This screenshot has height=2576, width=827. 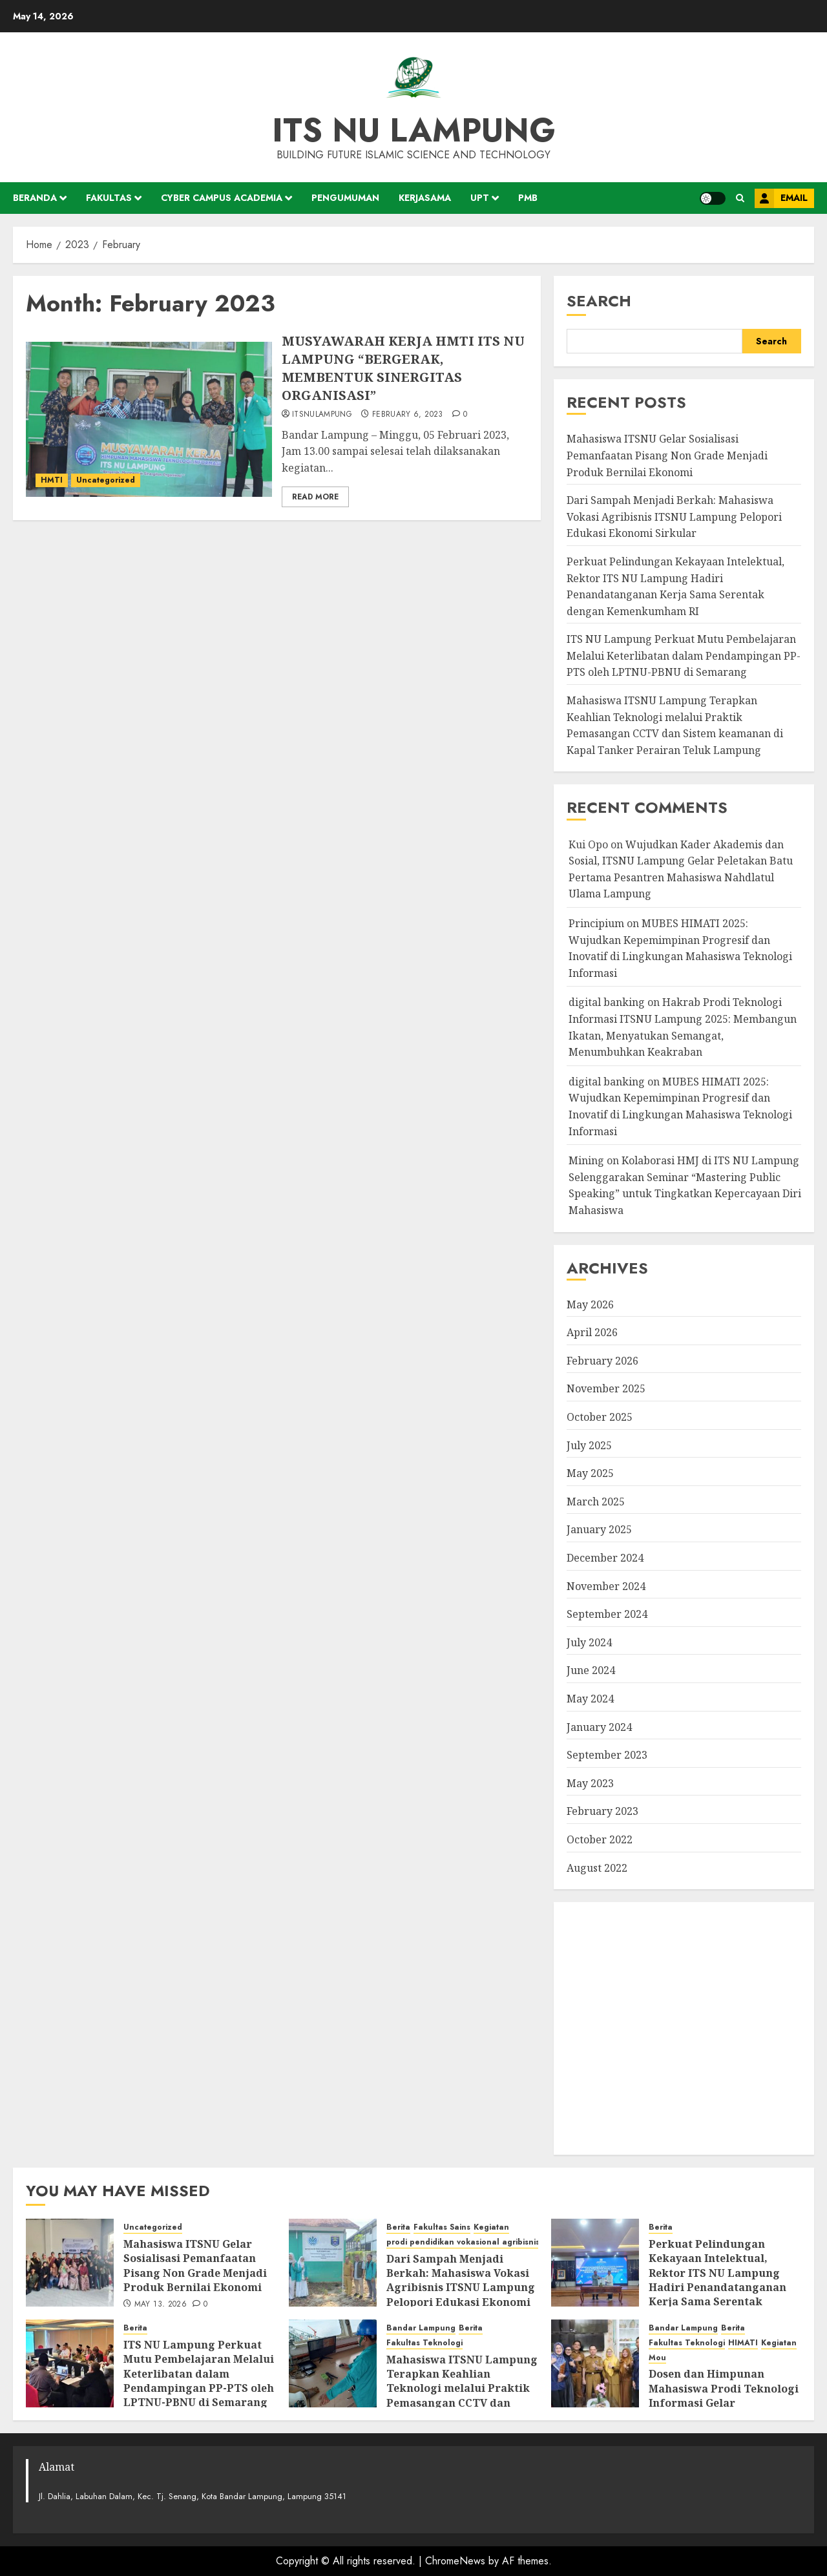 I want to click on [Mahasiswa ITSNU Gelar Sosialisasi Pemanfaatan Pisang Non Grade Menjadi Produk Bernilai Ekonomi], so click(x=70, y=2263).